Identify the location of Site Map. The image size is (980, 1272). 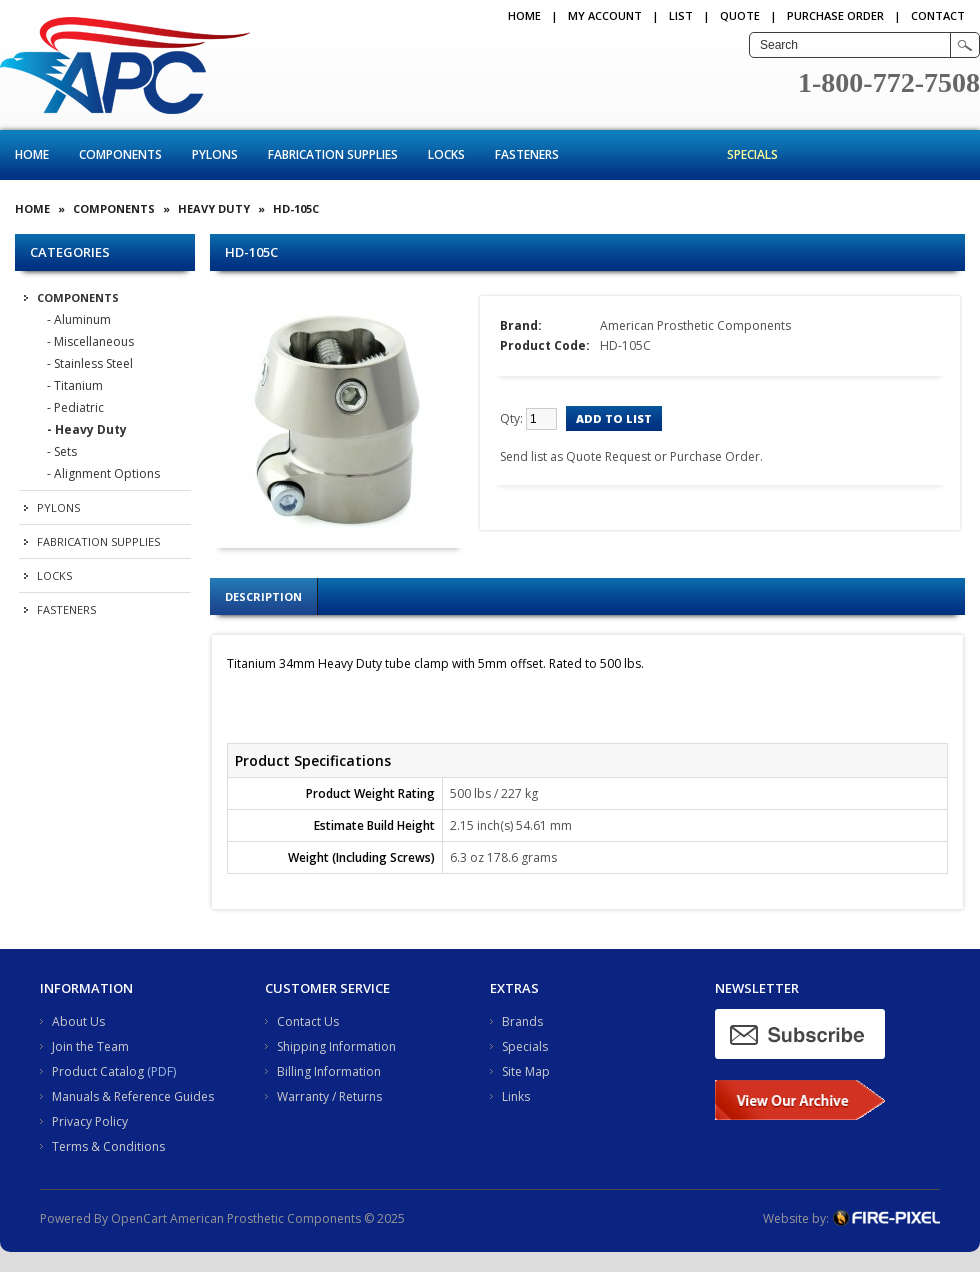
(526, 1071).